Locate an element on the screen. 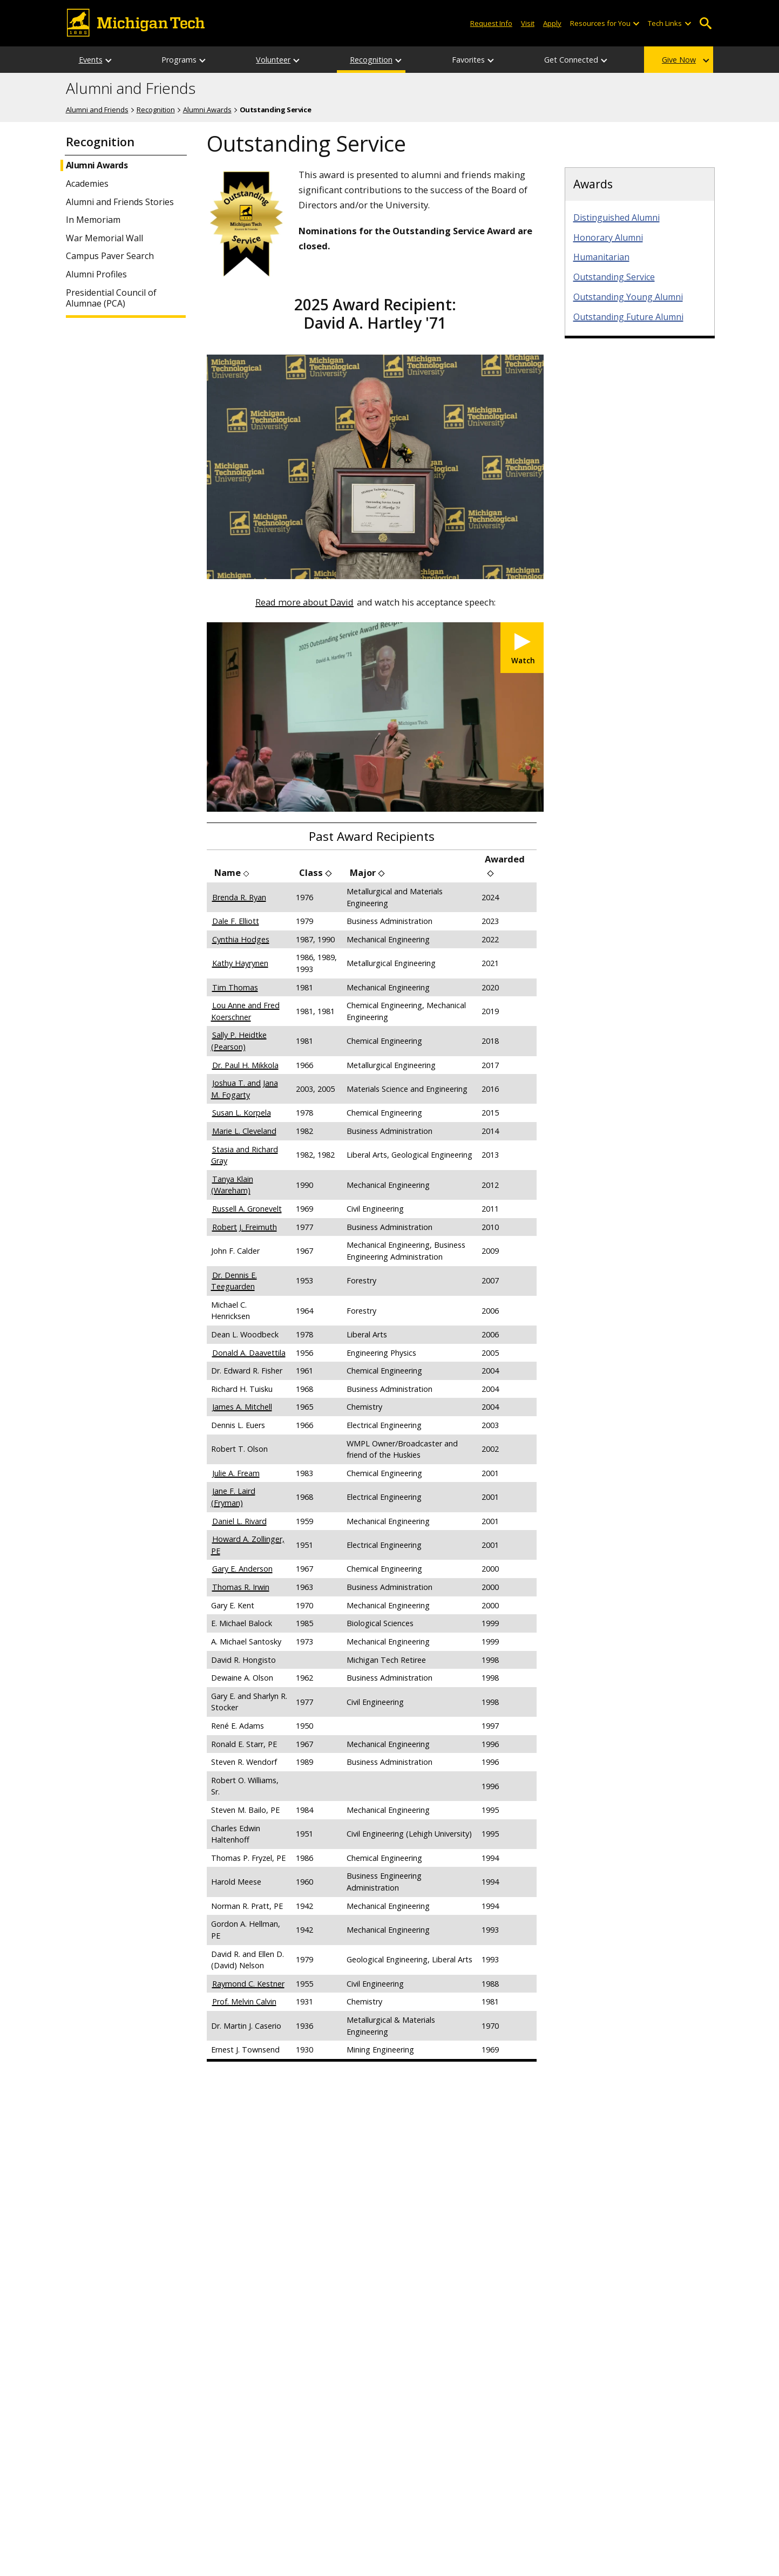 This screenshot has height=2576, width=779. Alumni Profiles is located at coordinates (96, 274).